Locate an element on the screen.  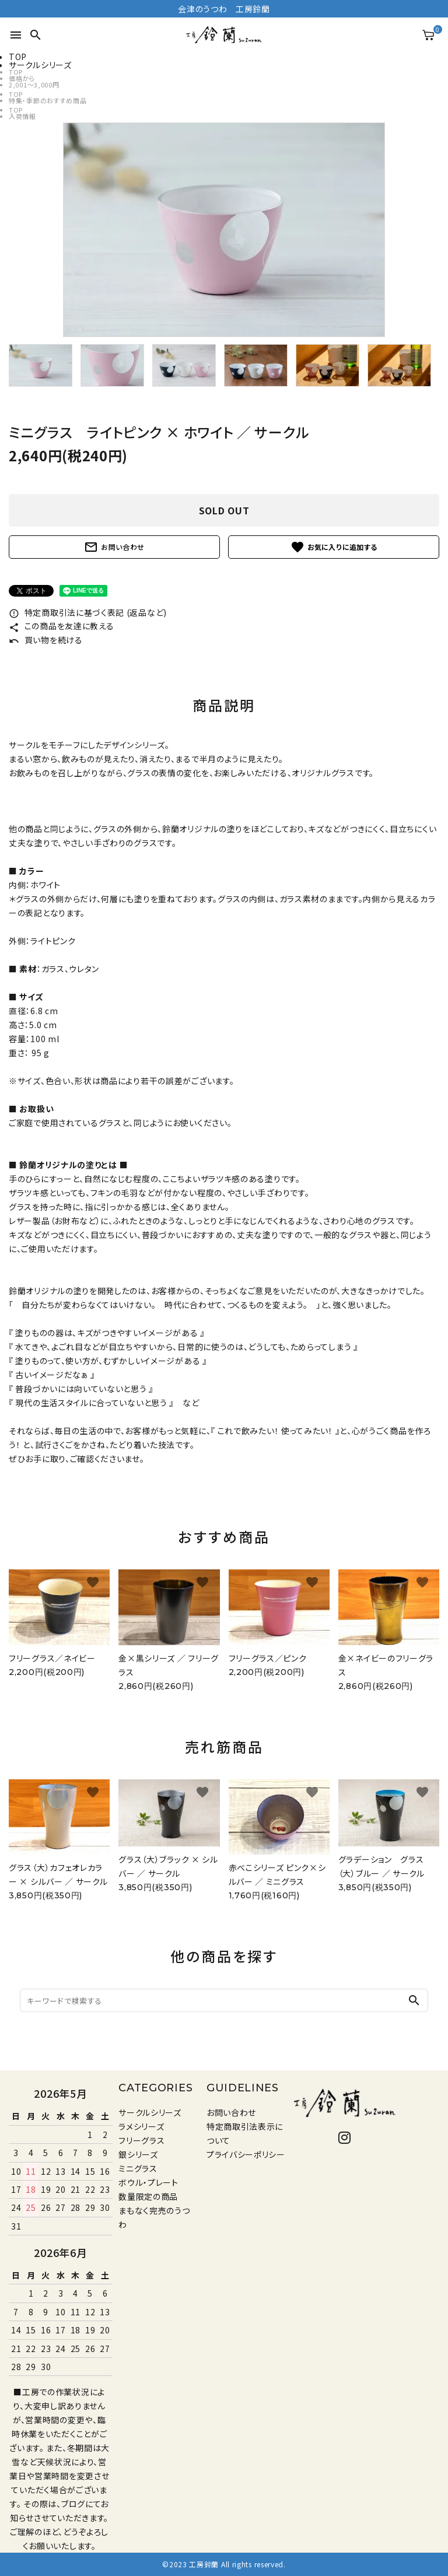
入荷情報 is located at coordinates (22, 116).